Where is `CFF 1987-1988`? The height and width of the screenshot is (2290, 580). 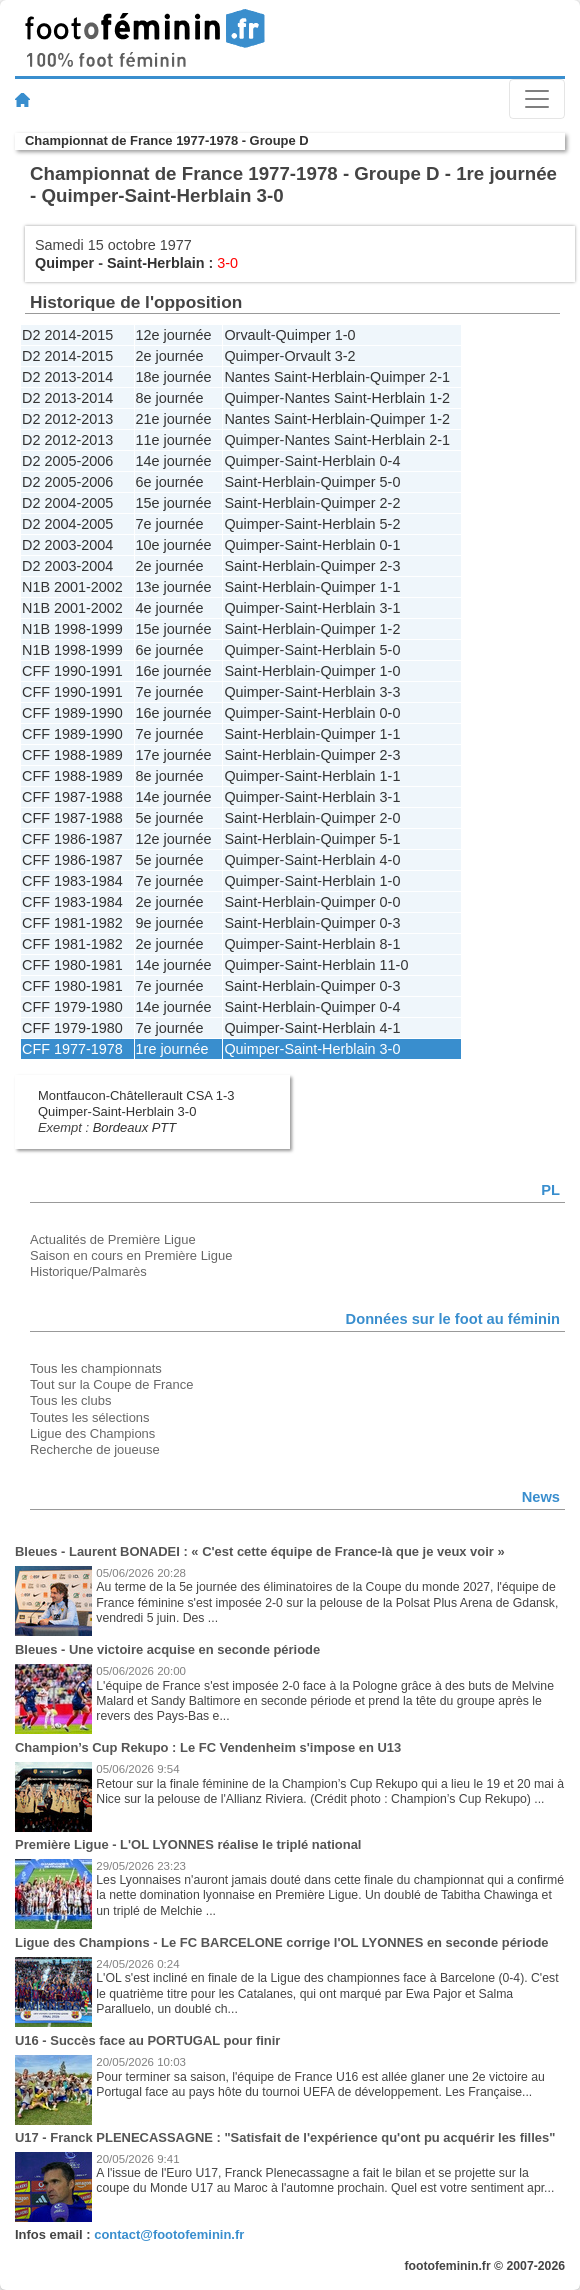
CFF 1987-1988 is located at coordinates (72, 797).